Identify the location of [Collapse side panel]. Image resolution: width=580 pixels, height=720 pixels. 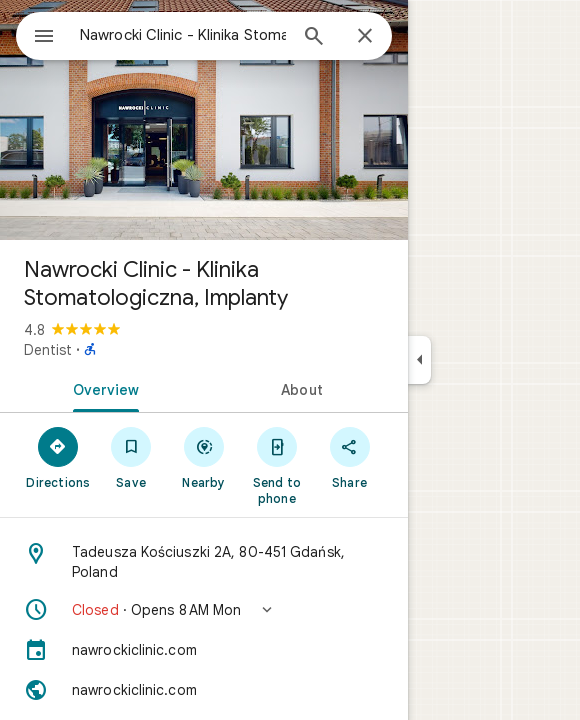
(419, 360).